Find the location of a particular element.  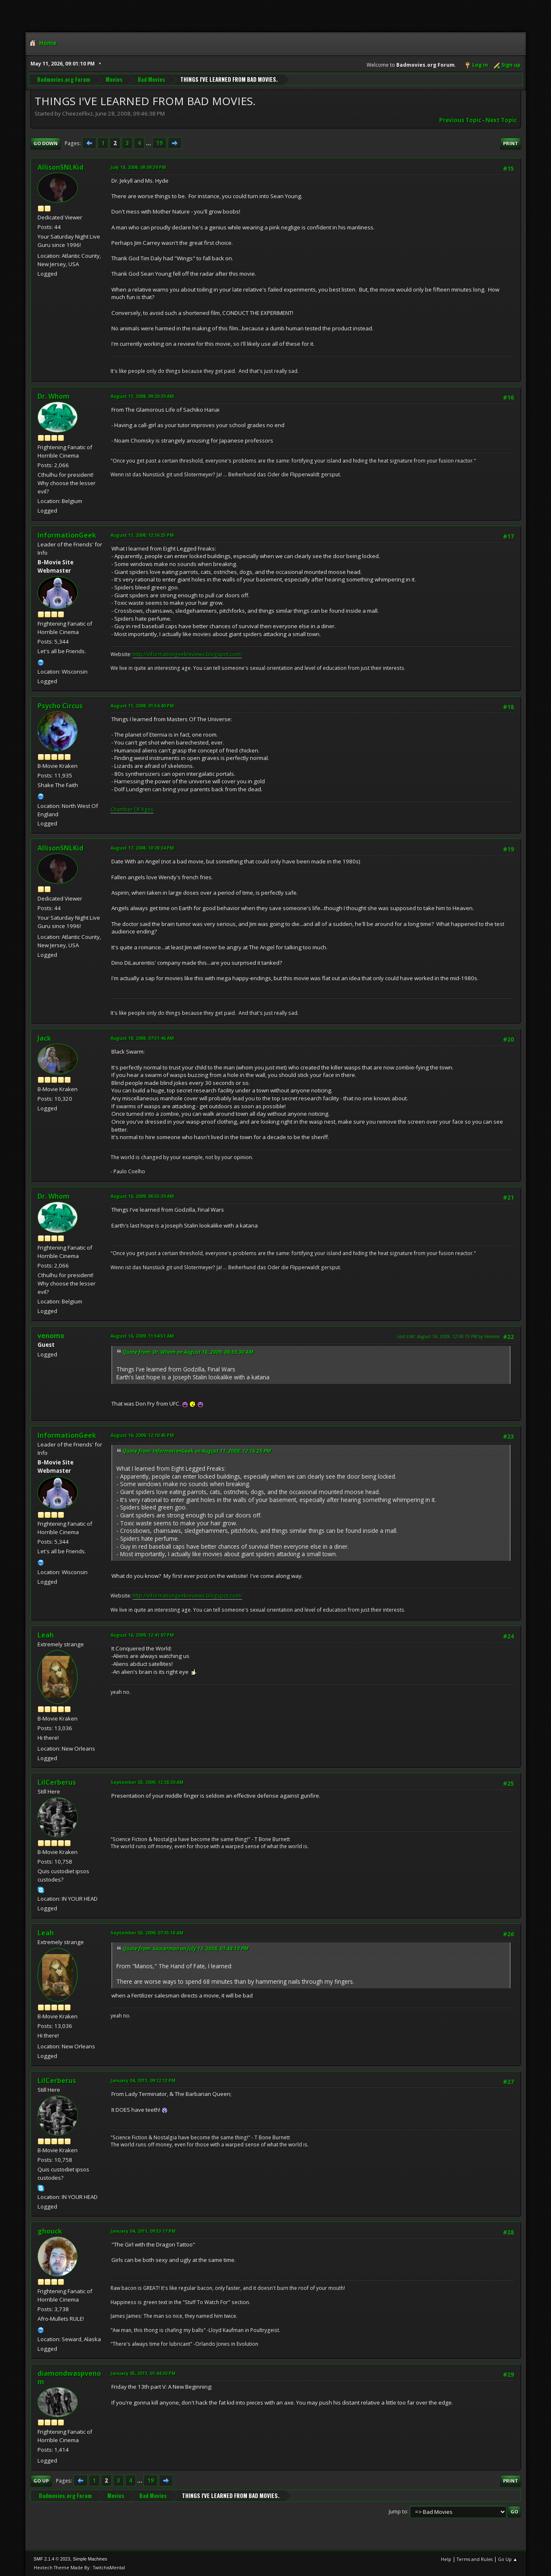

August 17, 2008, 10:28:34 PM is located at coordinates (142, 848).